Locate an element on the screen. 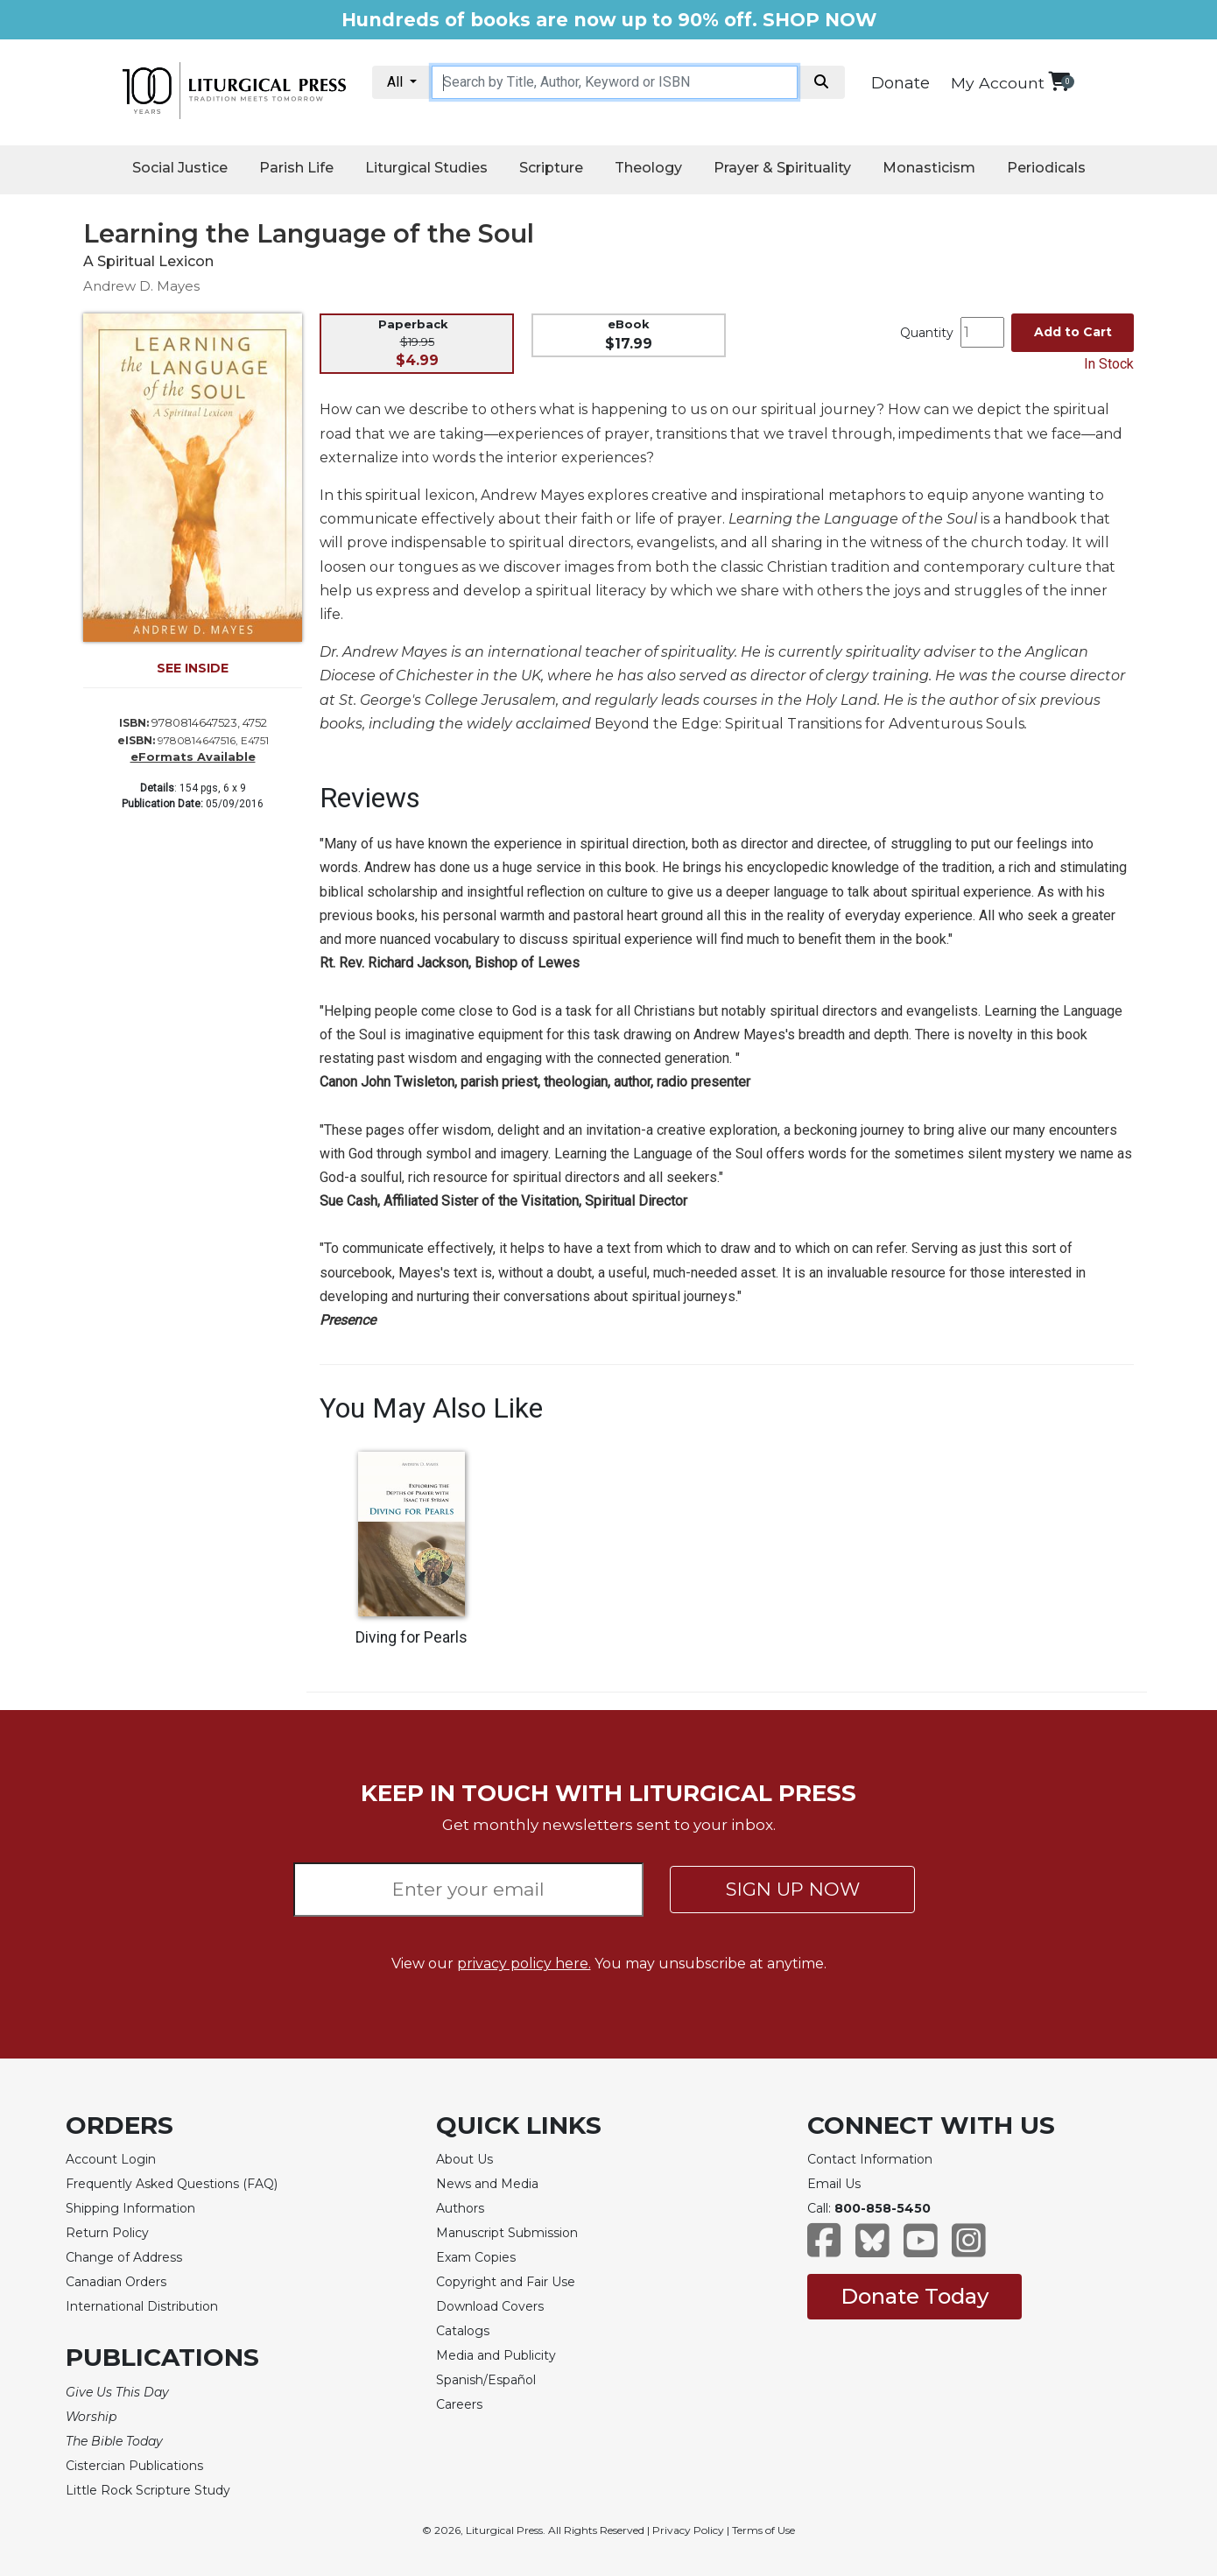  Cistercian Publications is located at coordinates (134, 2466).